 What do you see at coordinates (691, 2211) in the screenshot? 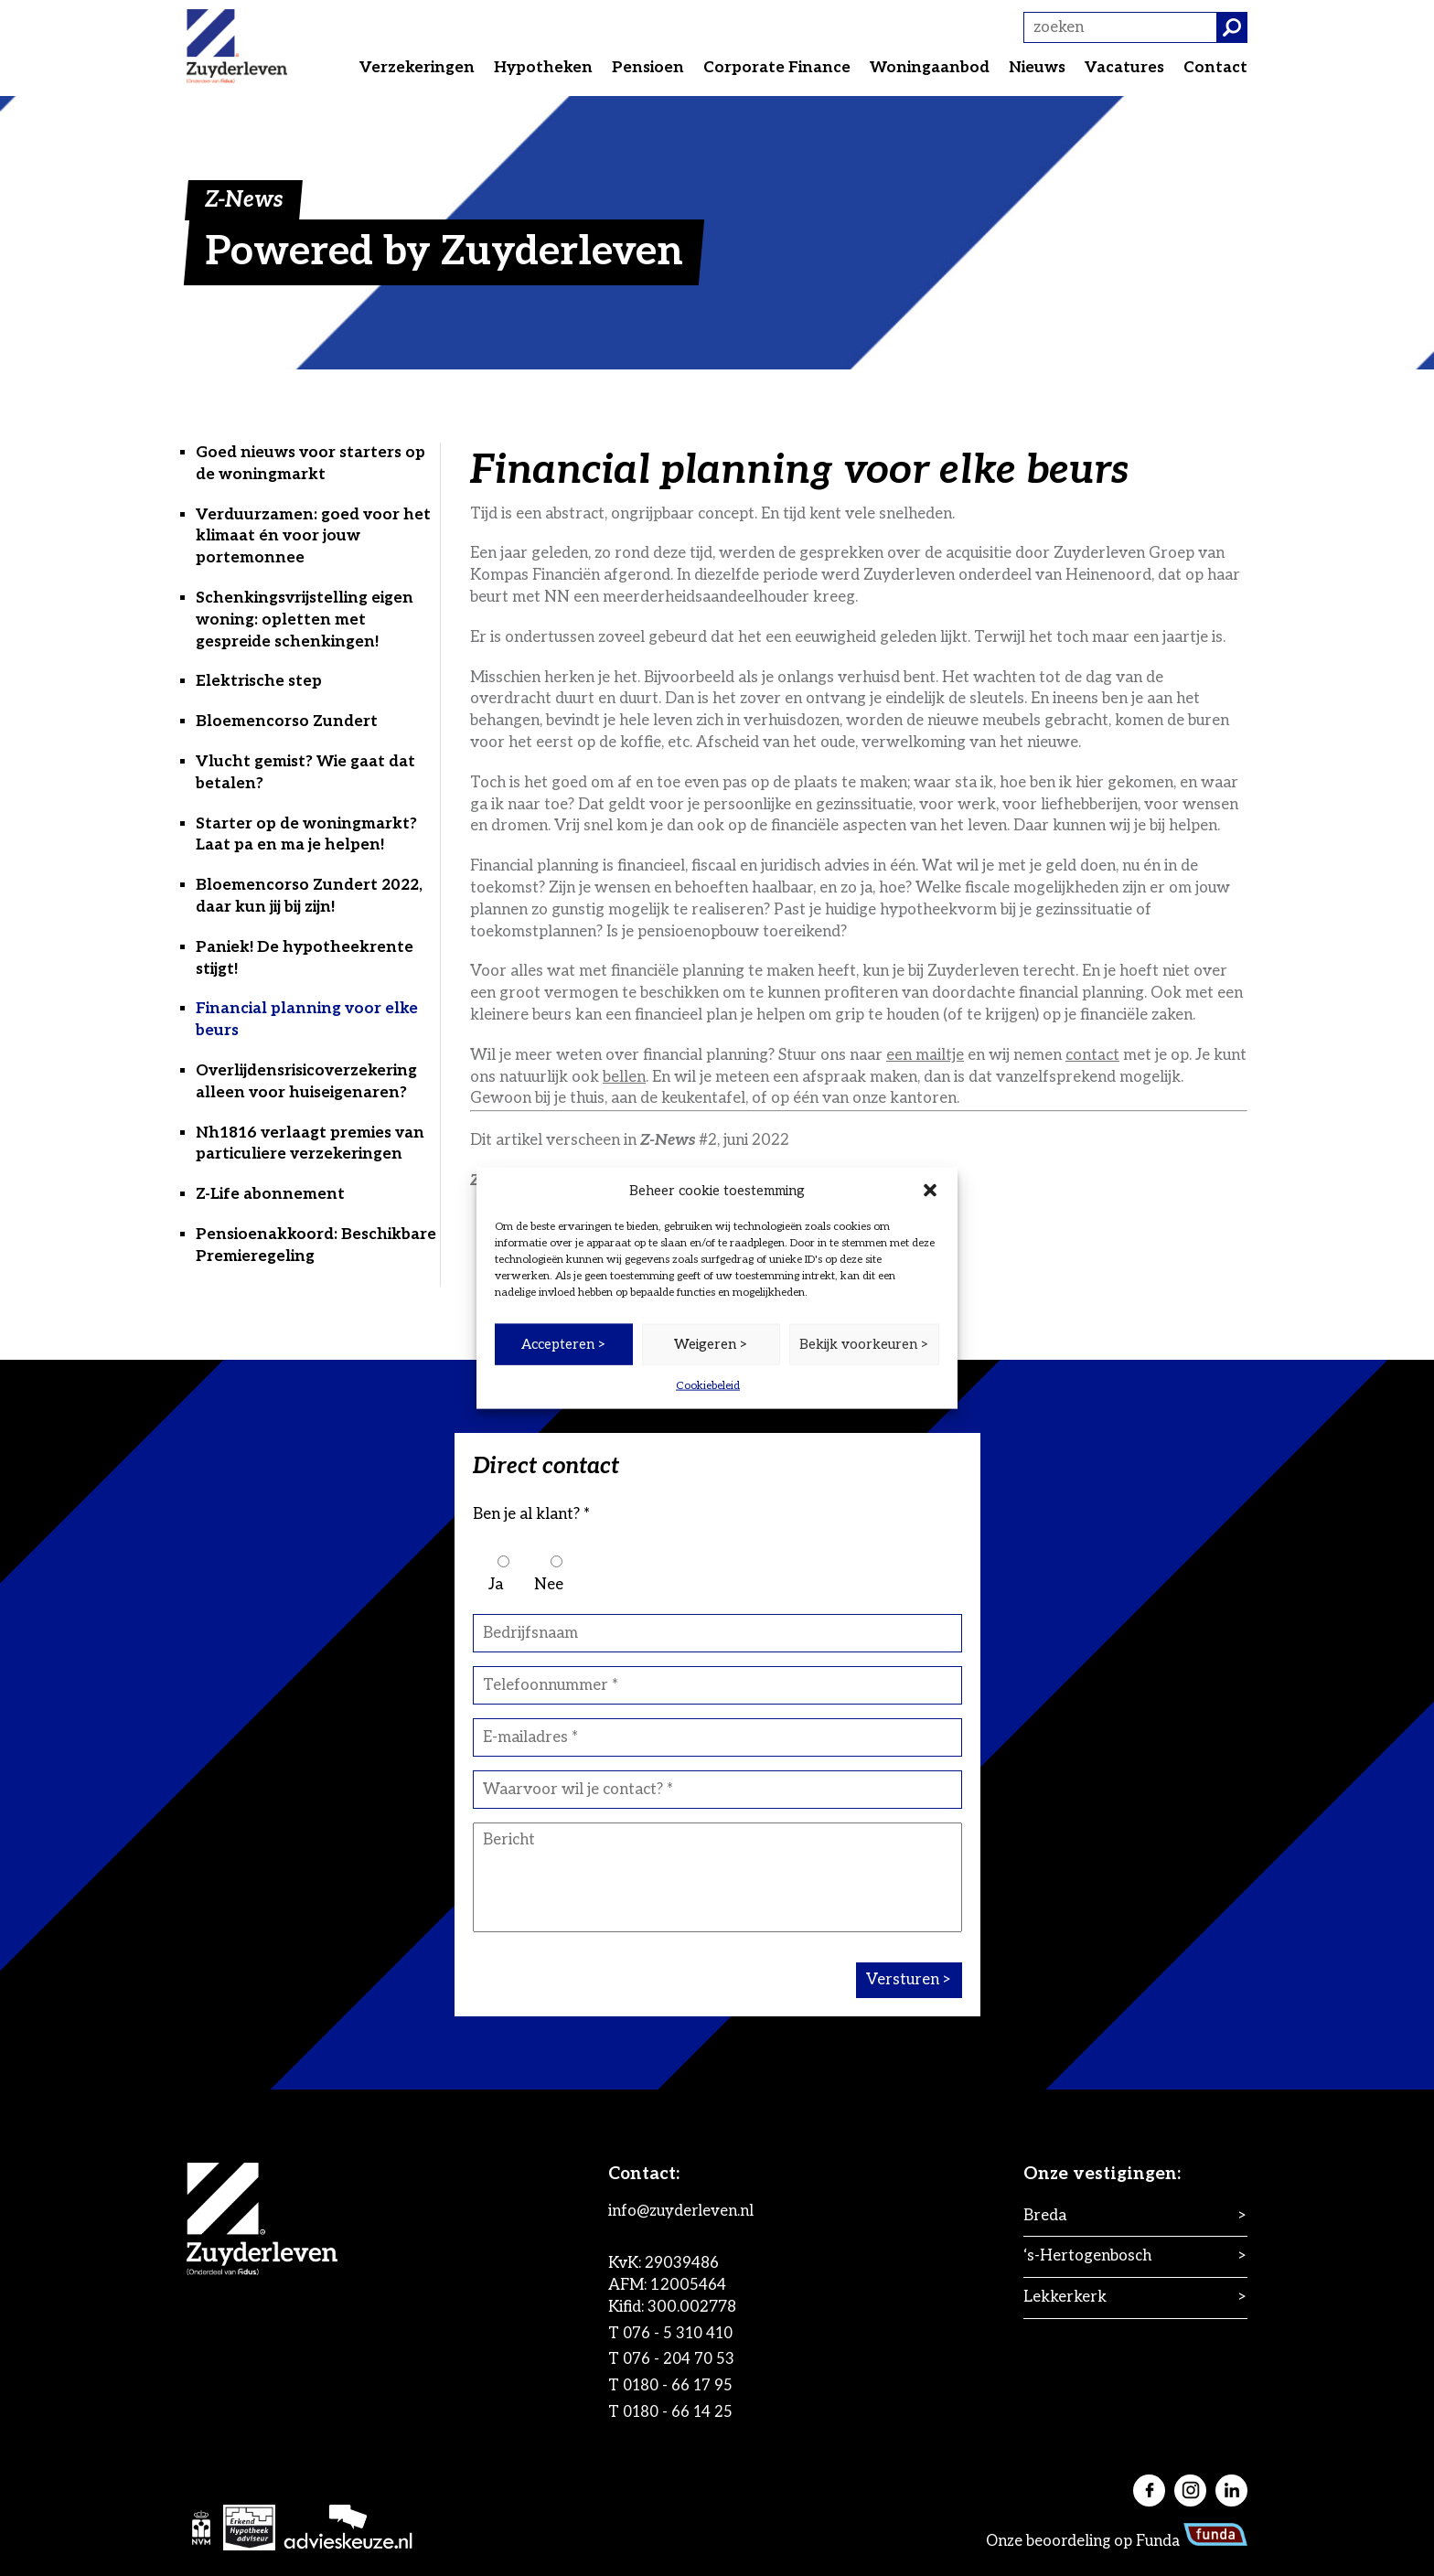
I see `info@zuyderleven.nl` at bounding box center [691, 2211].